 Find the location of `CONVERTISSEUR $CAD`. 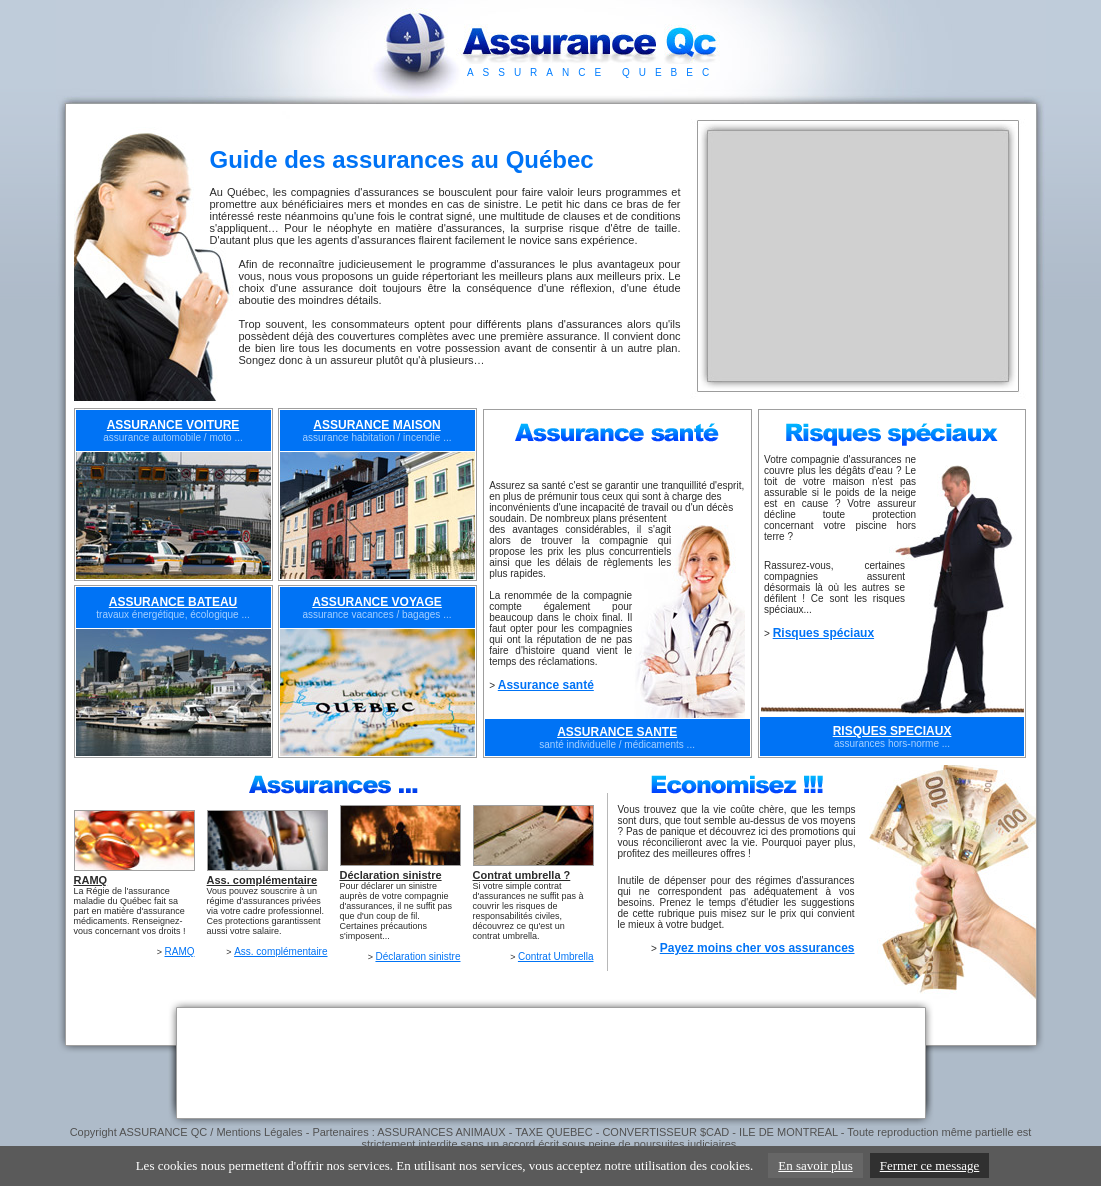

CONVERTISSEUR $CAD is located at coordinates (665, 1132).